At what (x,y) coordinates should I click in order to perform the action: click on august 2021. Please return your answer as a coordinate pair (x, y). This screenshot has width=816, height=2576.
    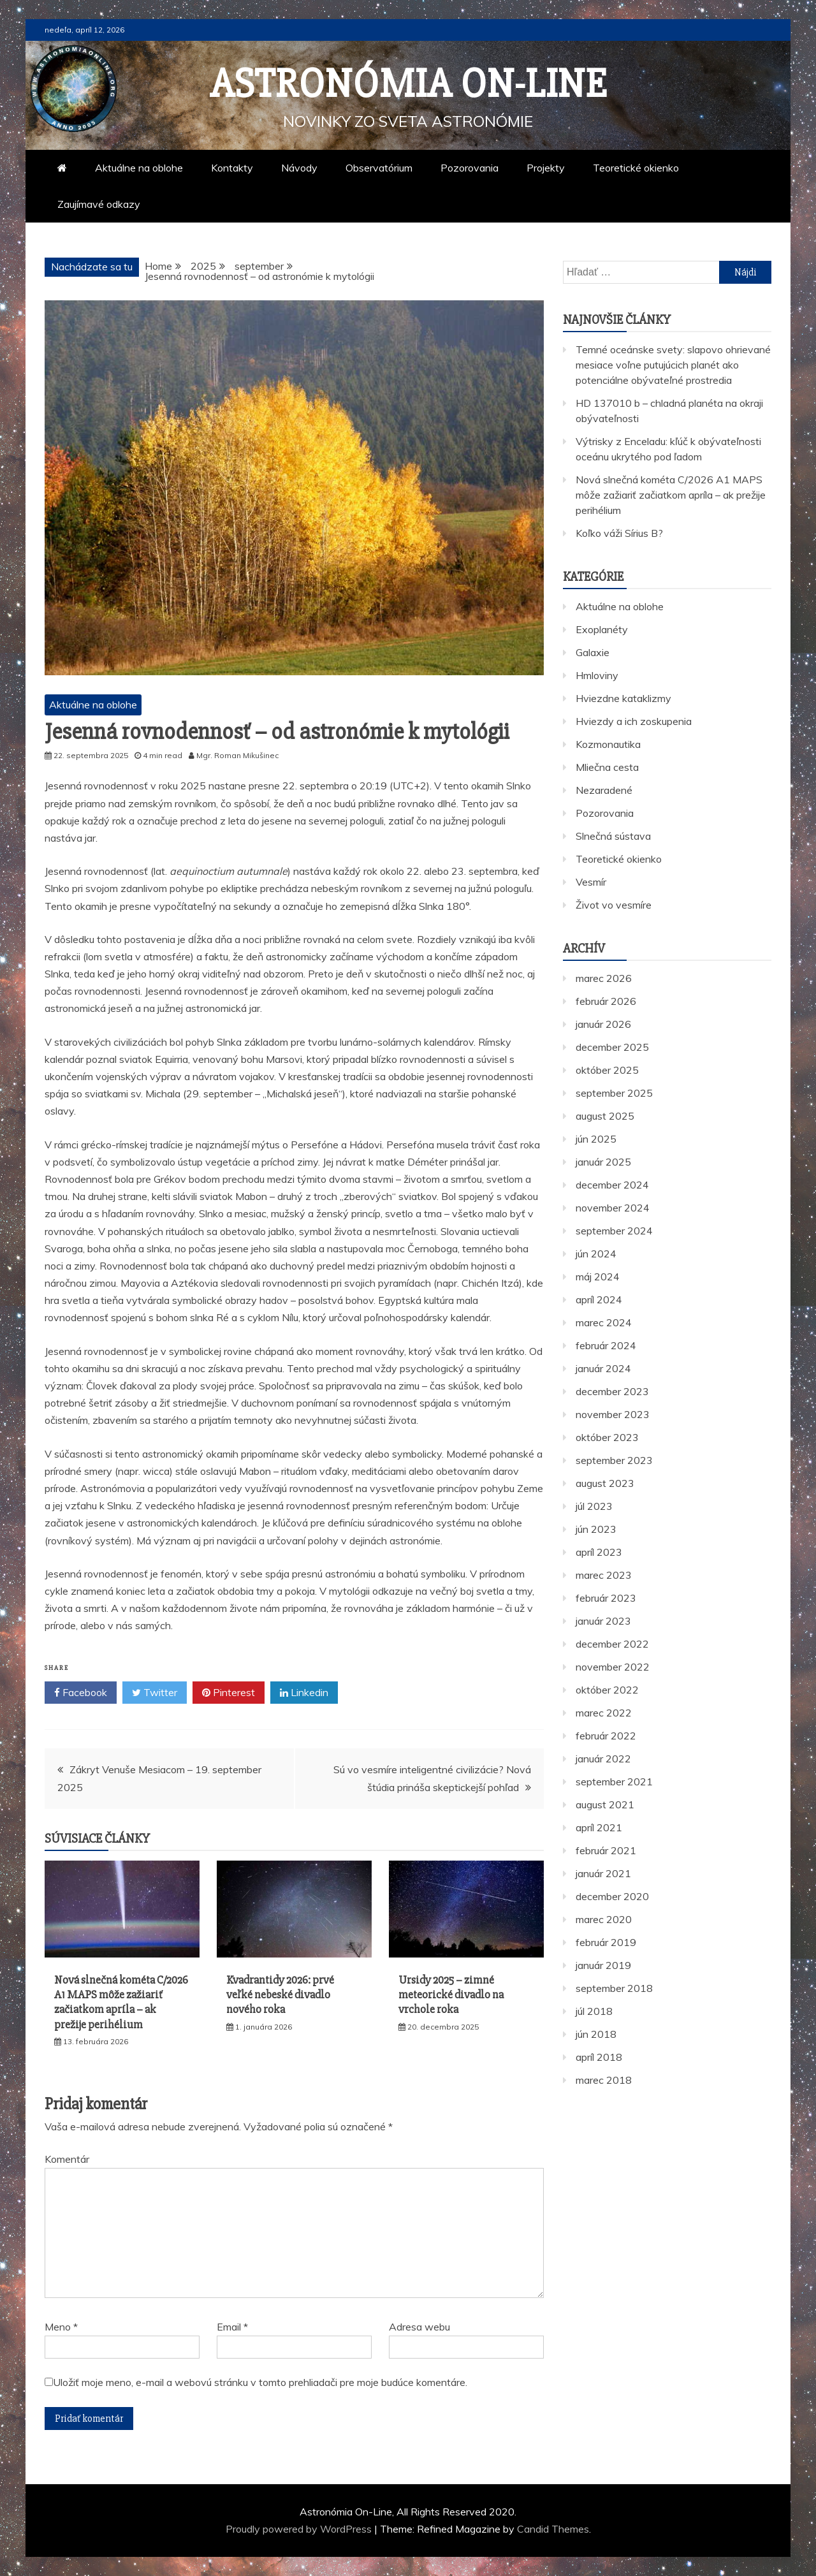
    Looking at the image, I should click on (605, 1804).